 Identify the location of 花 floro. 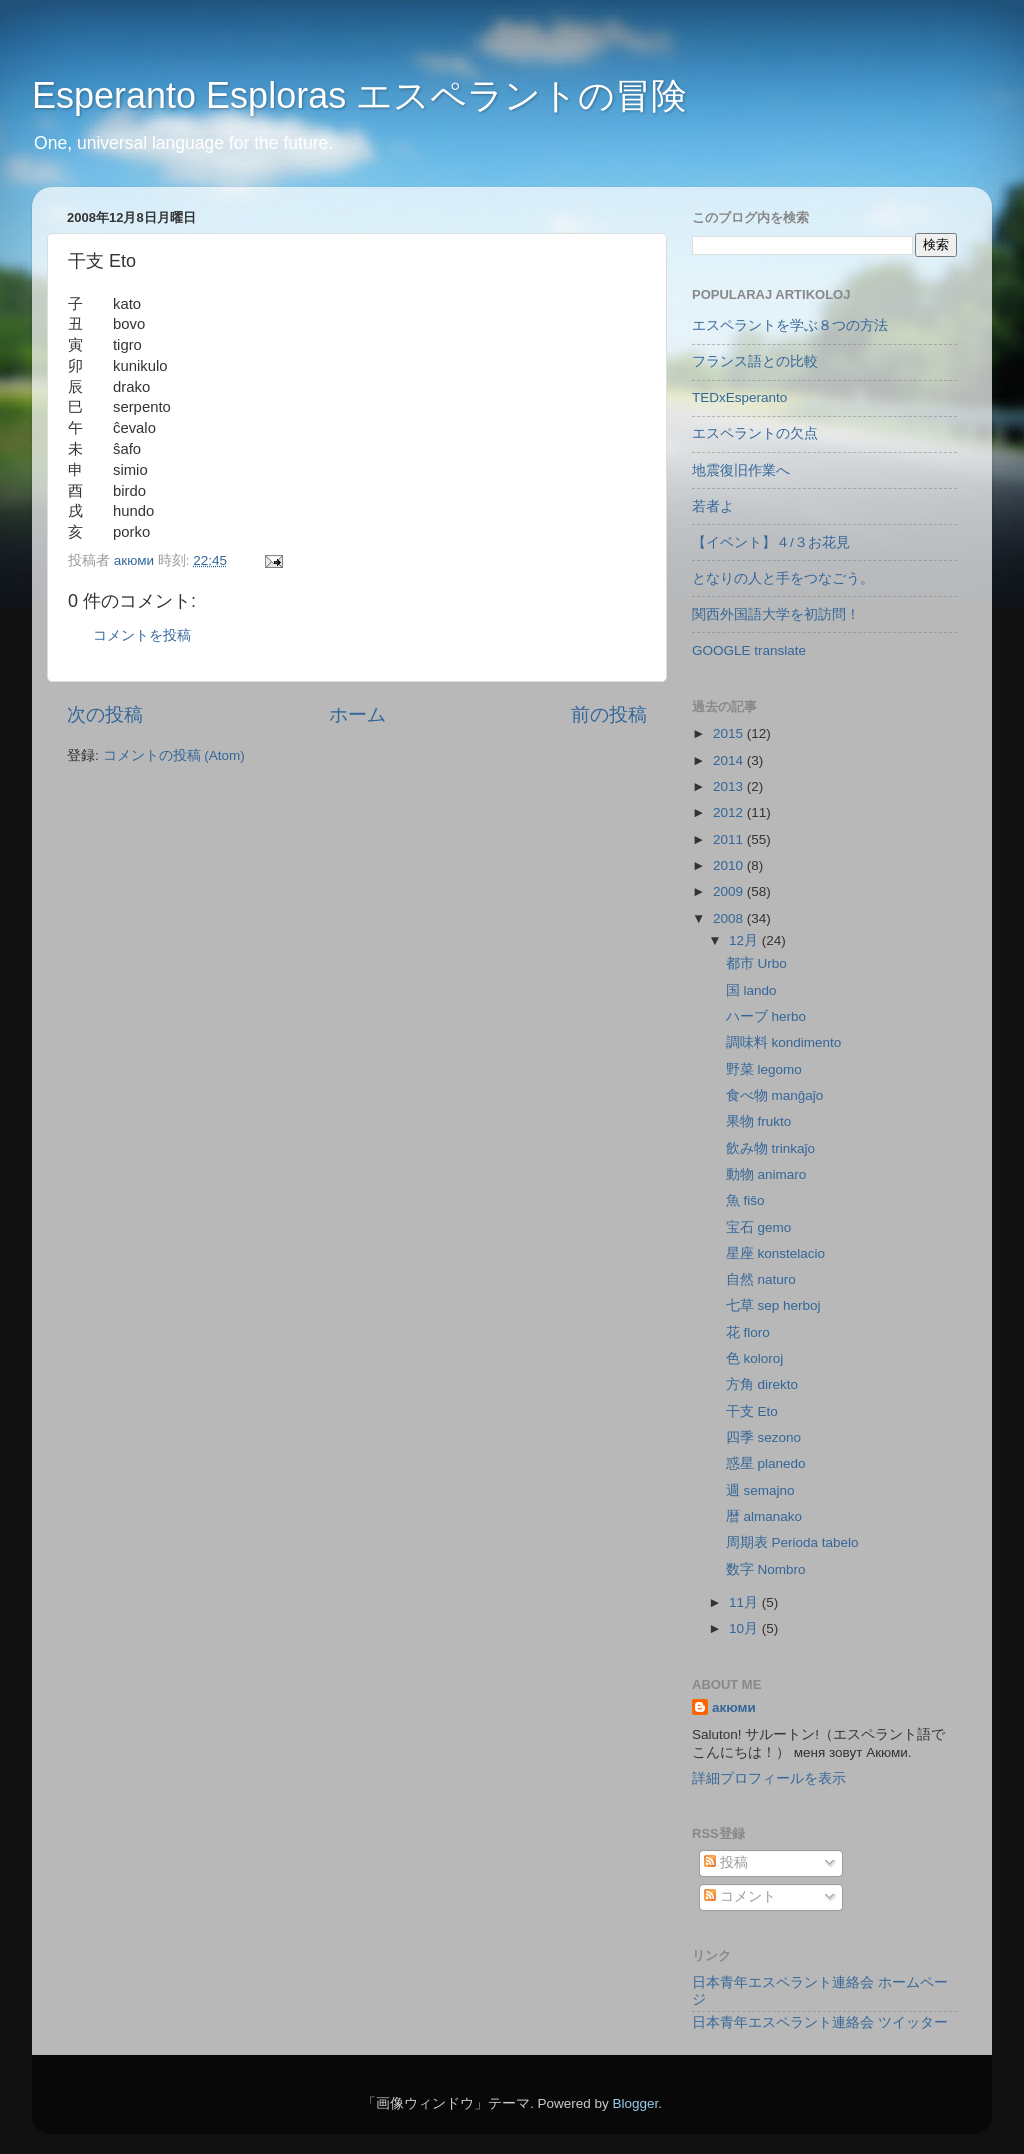
(748, 1332).